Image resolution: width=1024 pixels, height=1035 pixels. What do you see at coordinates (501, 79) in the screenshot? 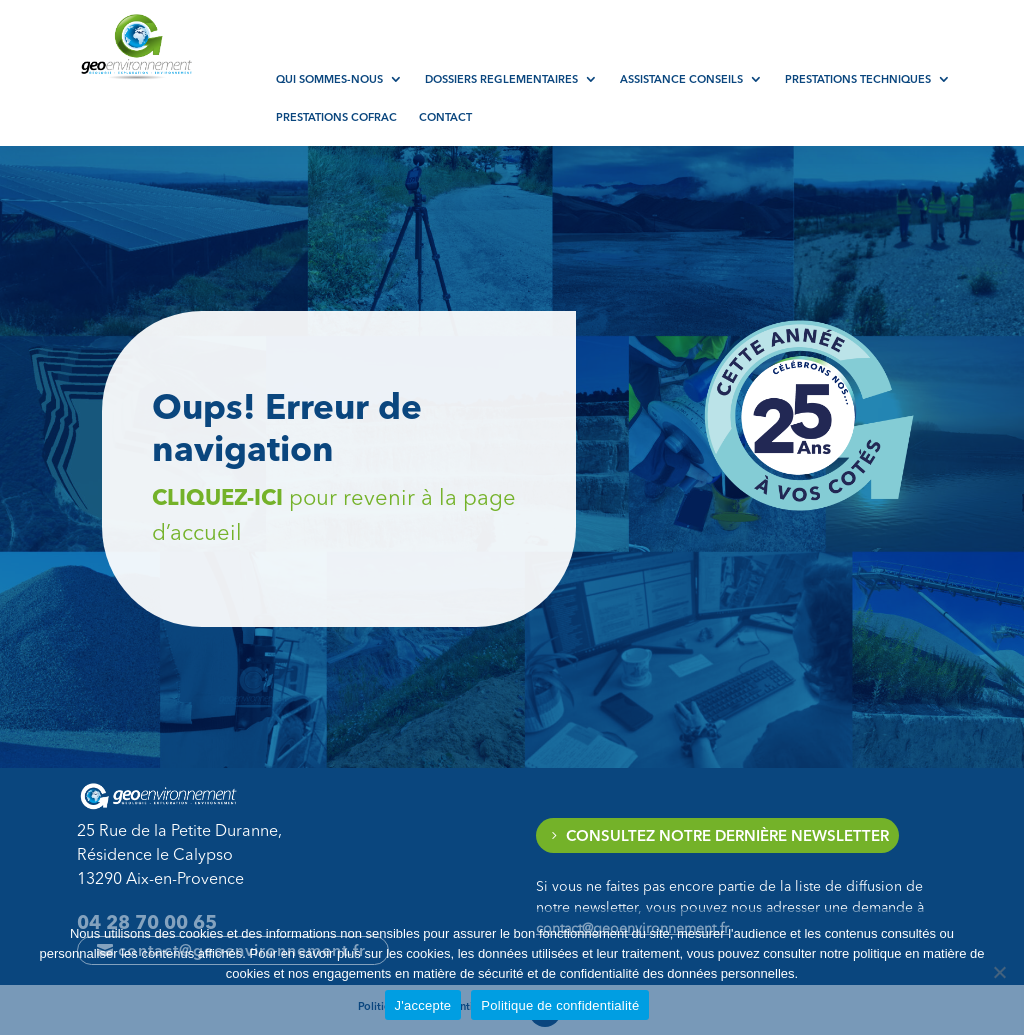
I see `Dossiers reglementaires` at bounding box center [501, 79].